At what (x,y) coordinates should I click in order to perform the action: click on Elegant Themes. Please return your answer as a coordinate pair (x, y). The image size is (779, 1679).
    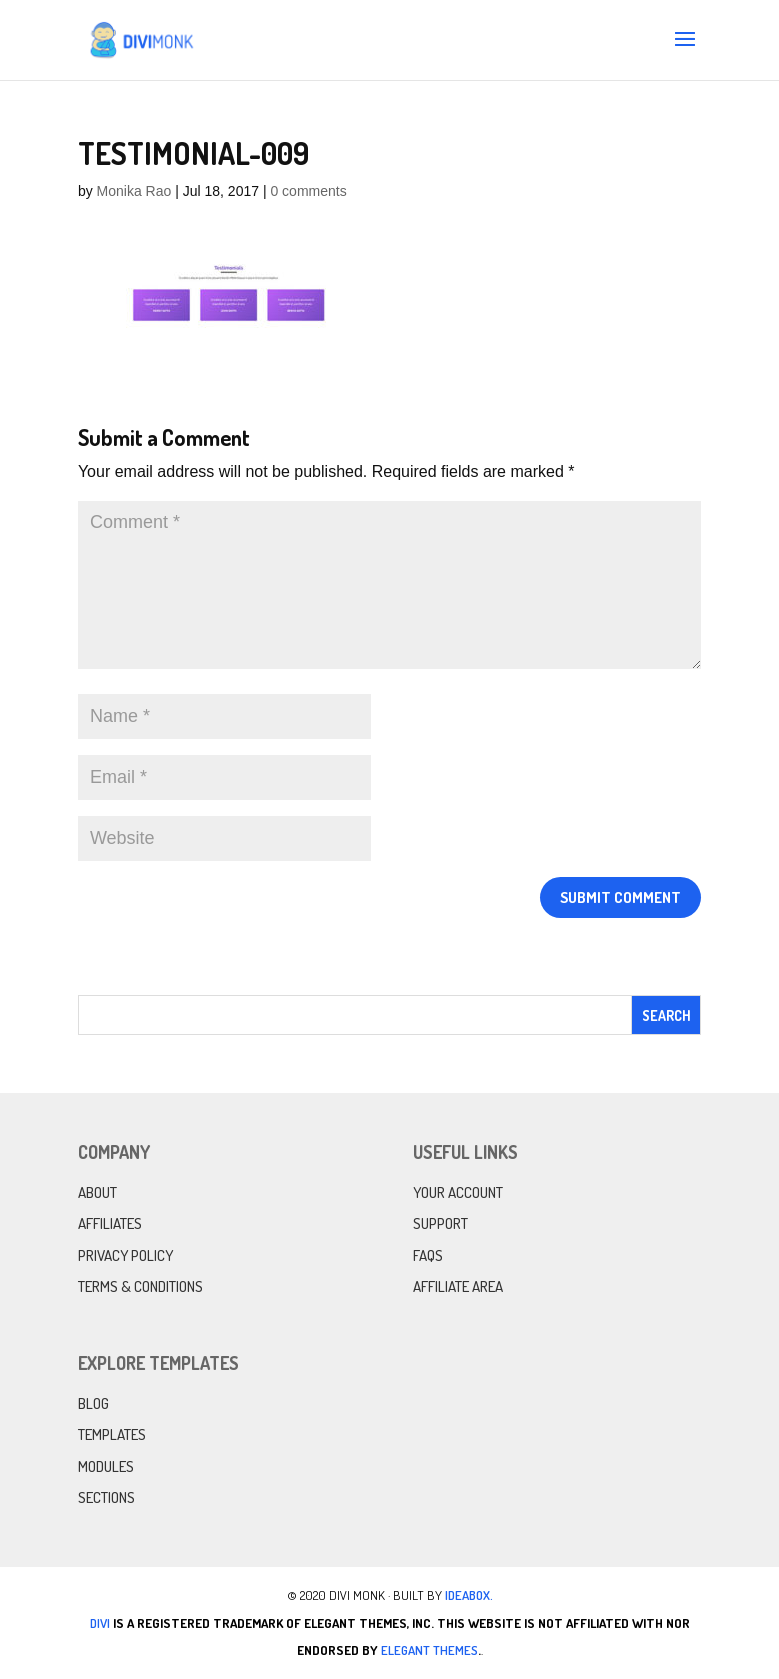
    Looking at the image, I should click on (429, 1650).